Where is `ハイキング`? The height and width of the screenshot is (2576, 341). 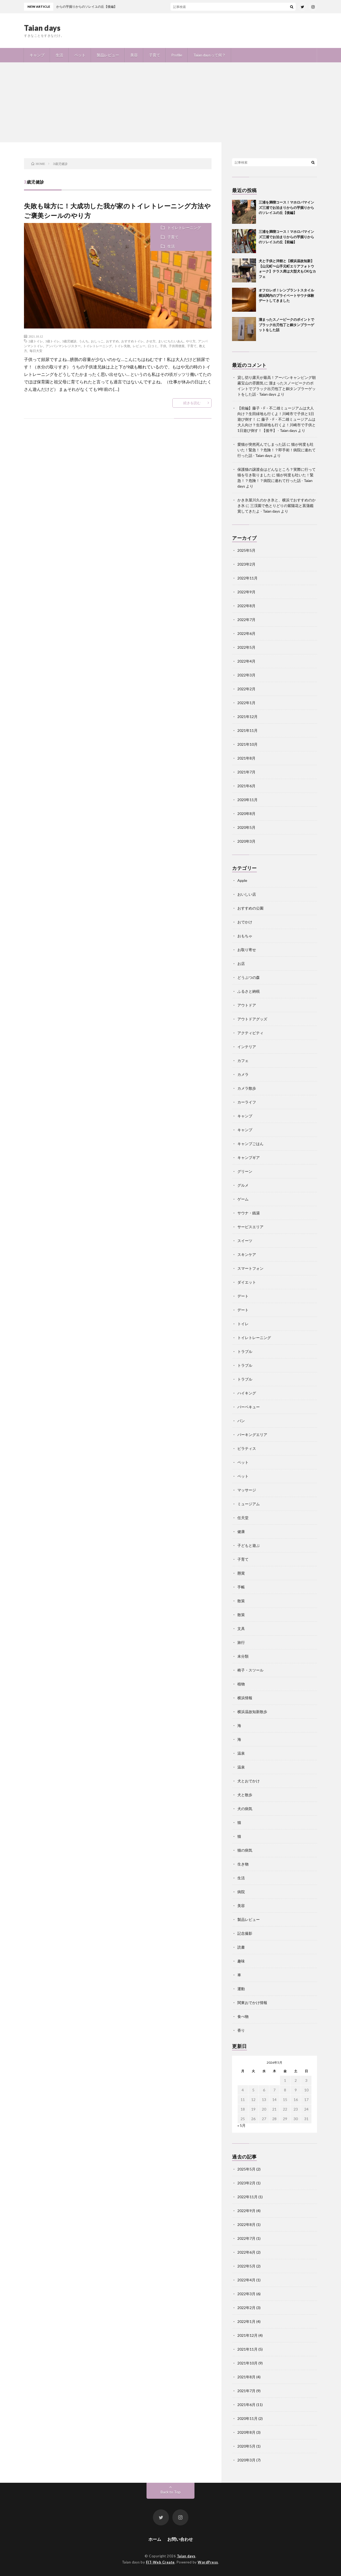
ハイキング is located at coordinates (246, 1393).